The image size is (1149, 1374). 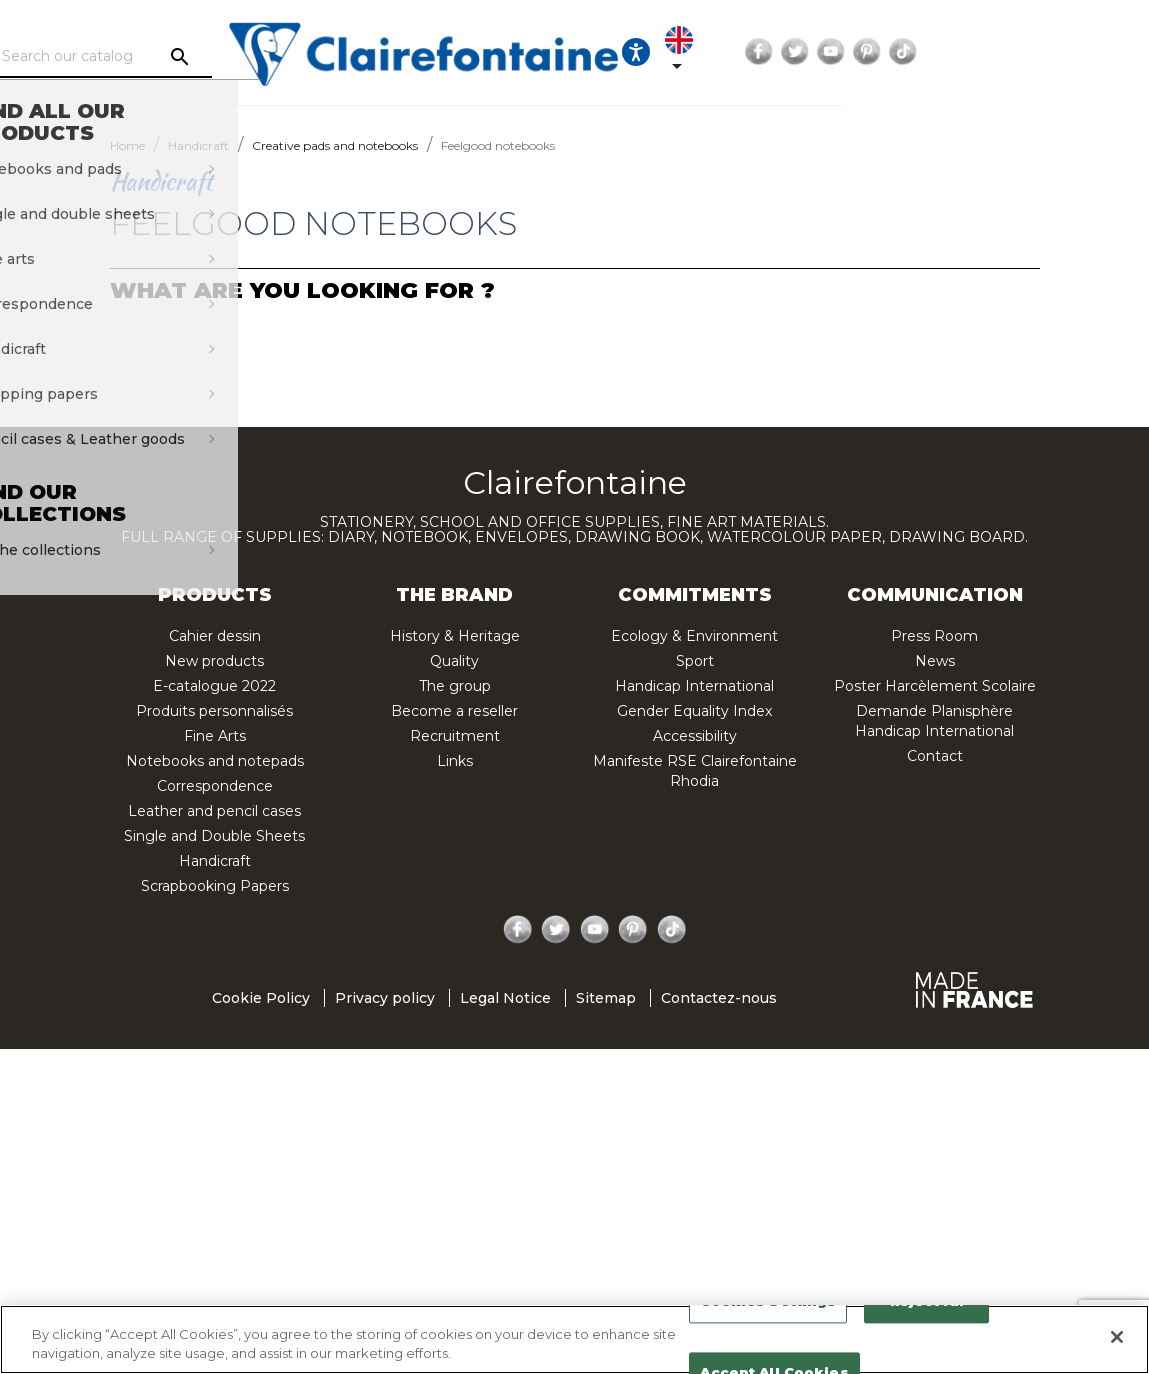 I want to click on Legal Notice, so click(x=505, y=998).